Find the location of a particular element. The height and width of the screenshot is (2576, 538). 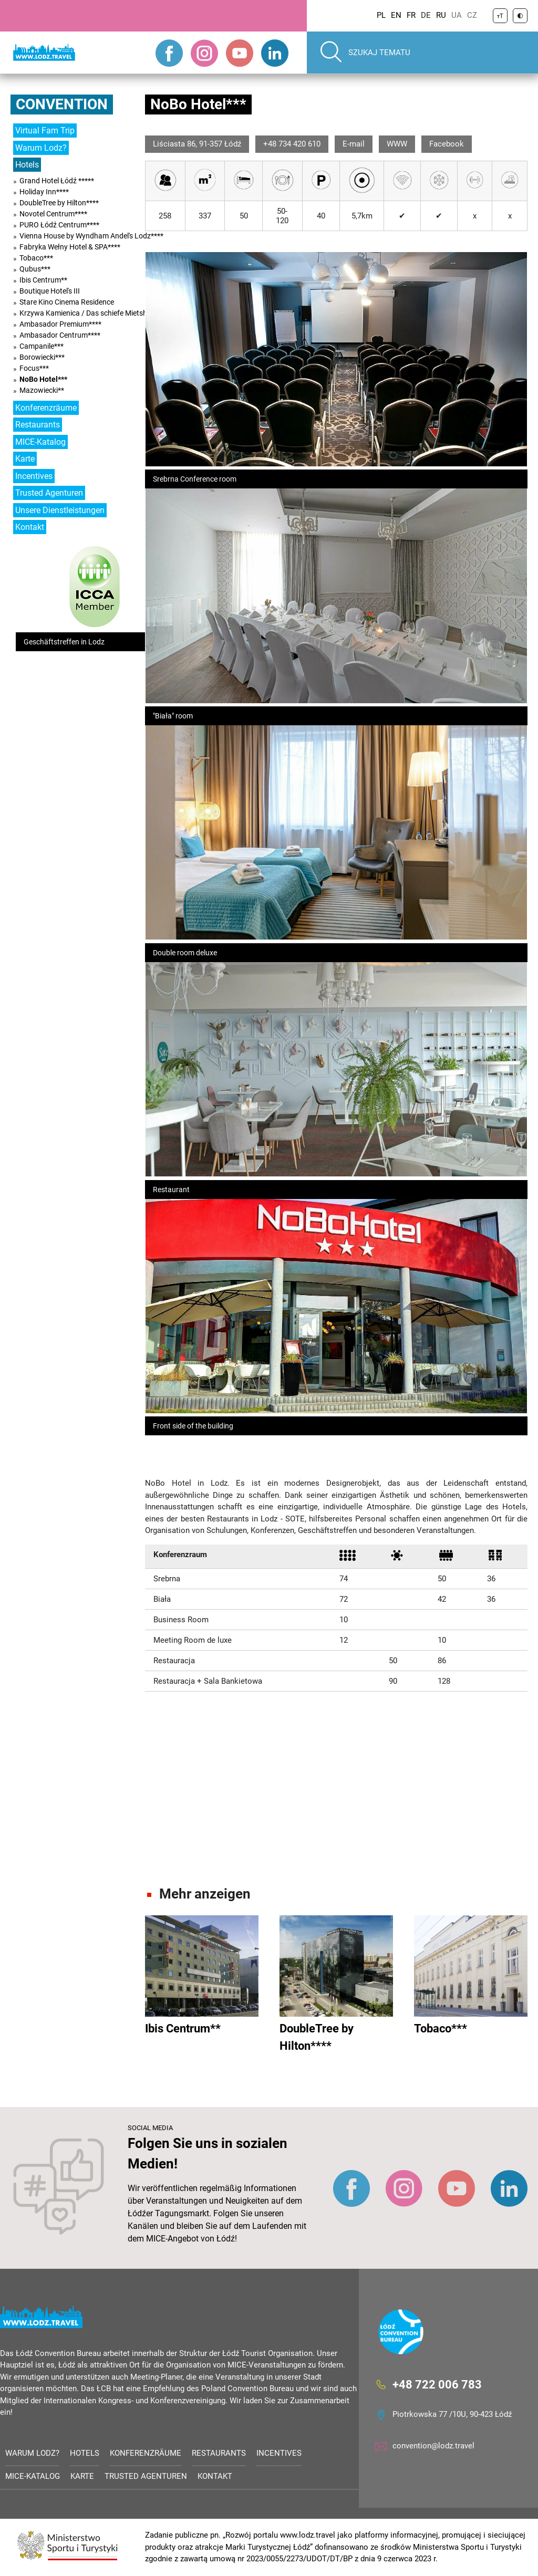

+48 722 006 783 is located at coordinates (437, 2385).